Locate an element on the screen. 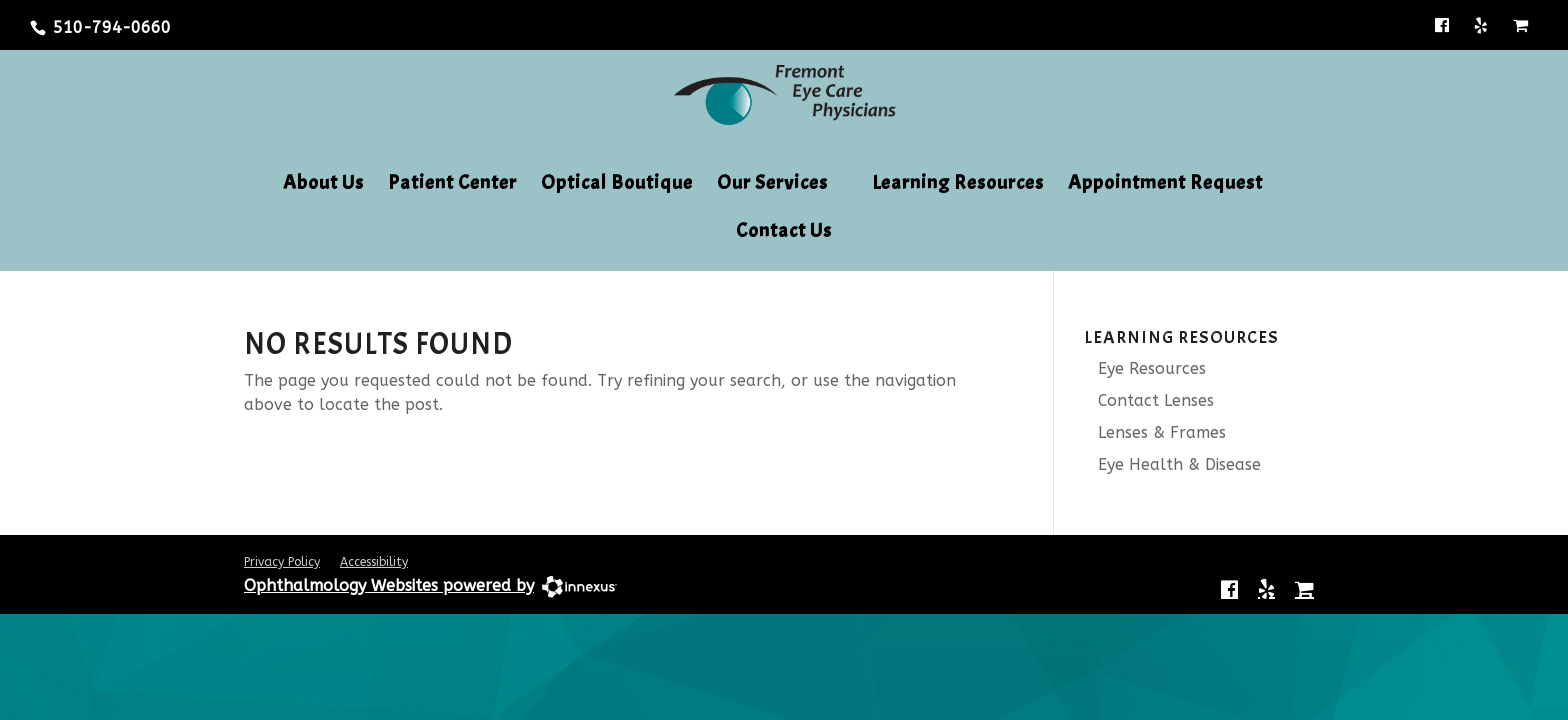 This screenshot has width=1568, height=720. Appointment Request is located at coordinates (1165, 185).